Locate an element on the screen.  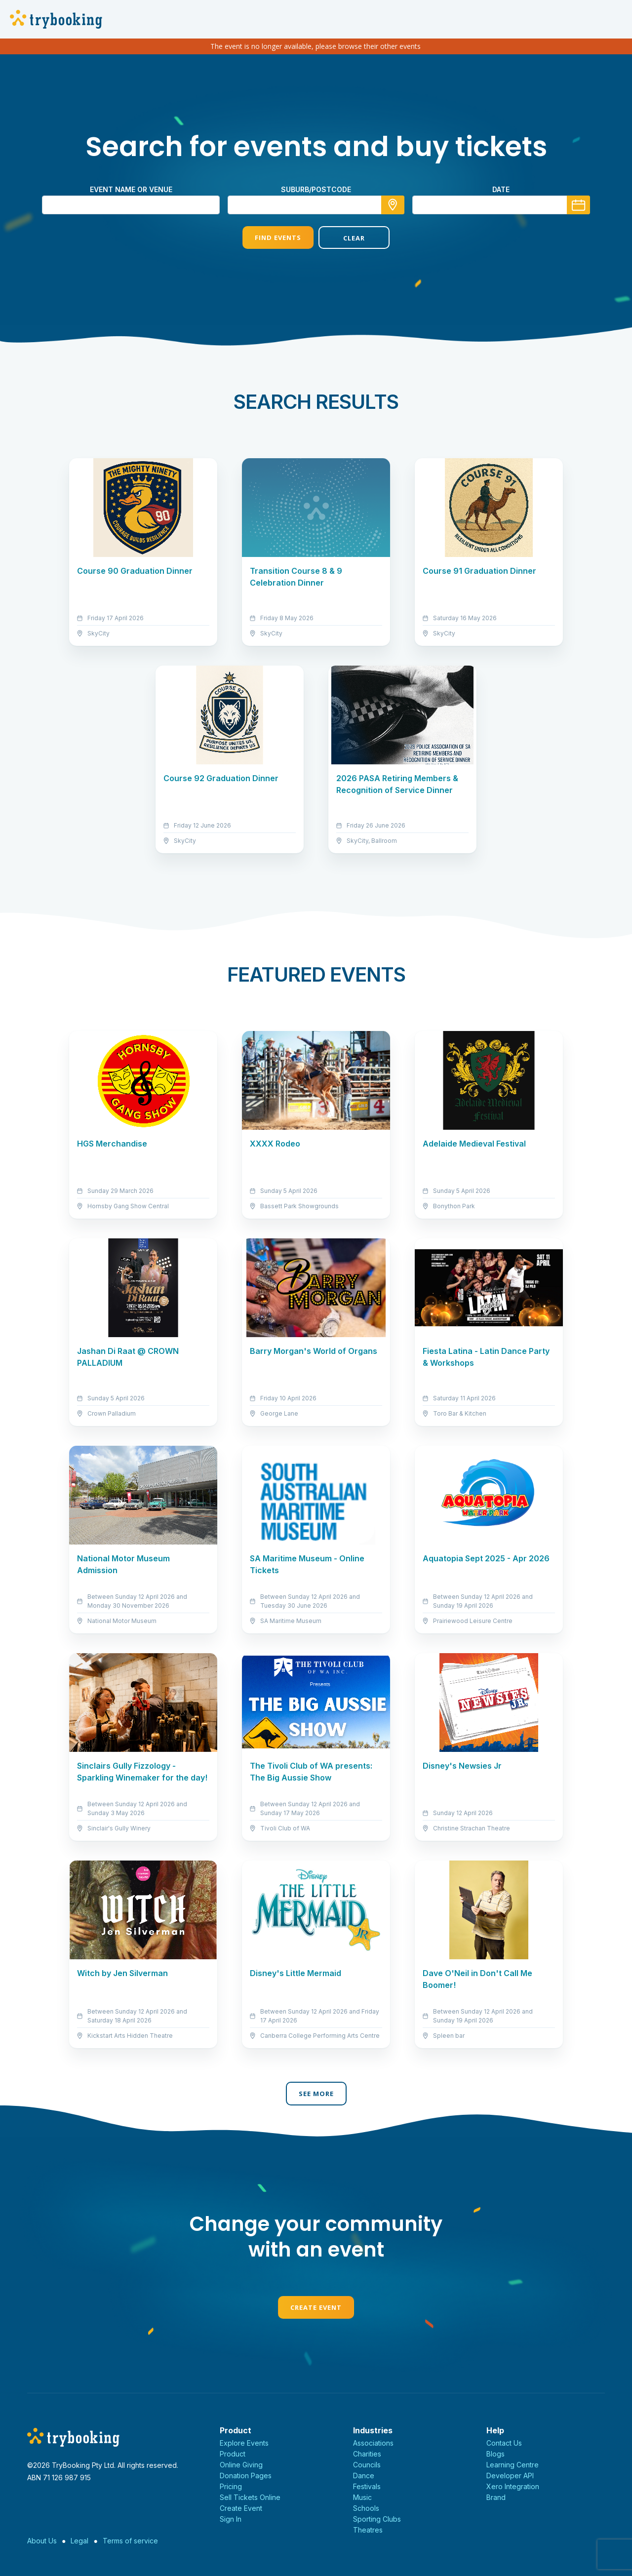
Date is located at coordinates (501, 189).